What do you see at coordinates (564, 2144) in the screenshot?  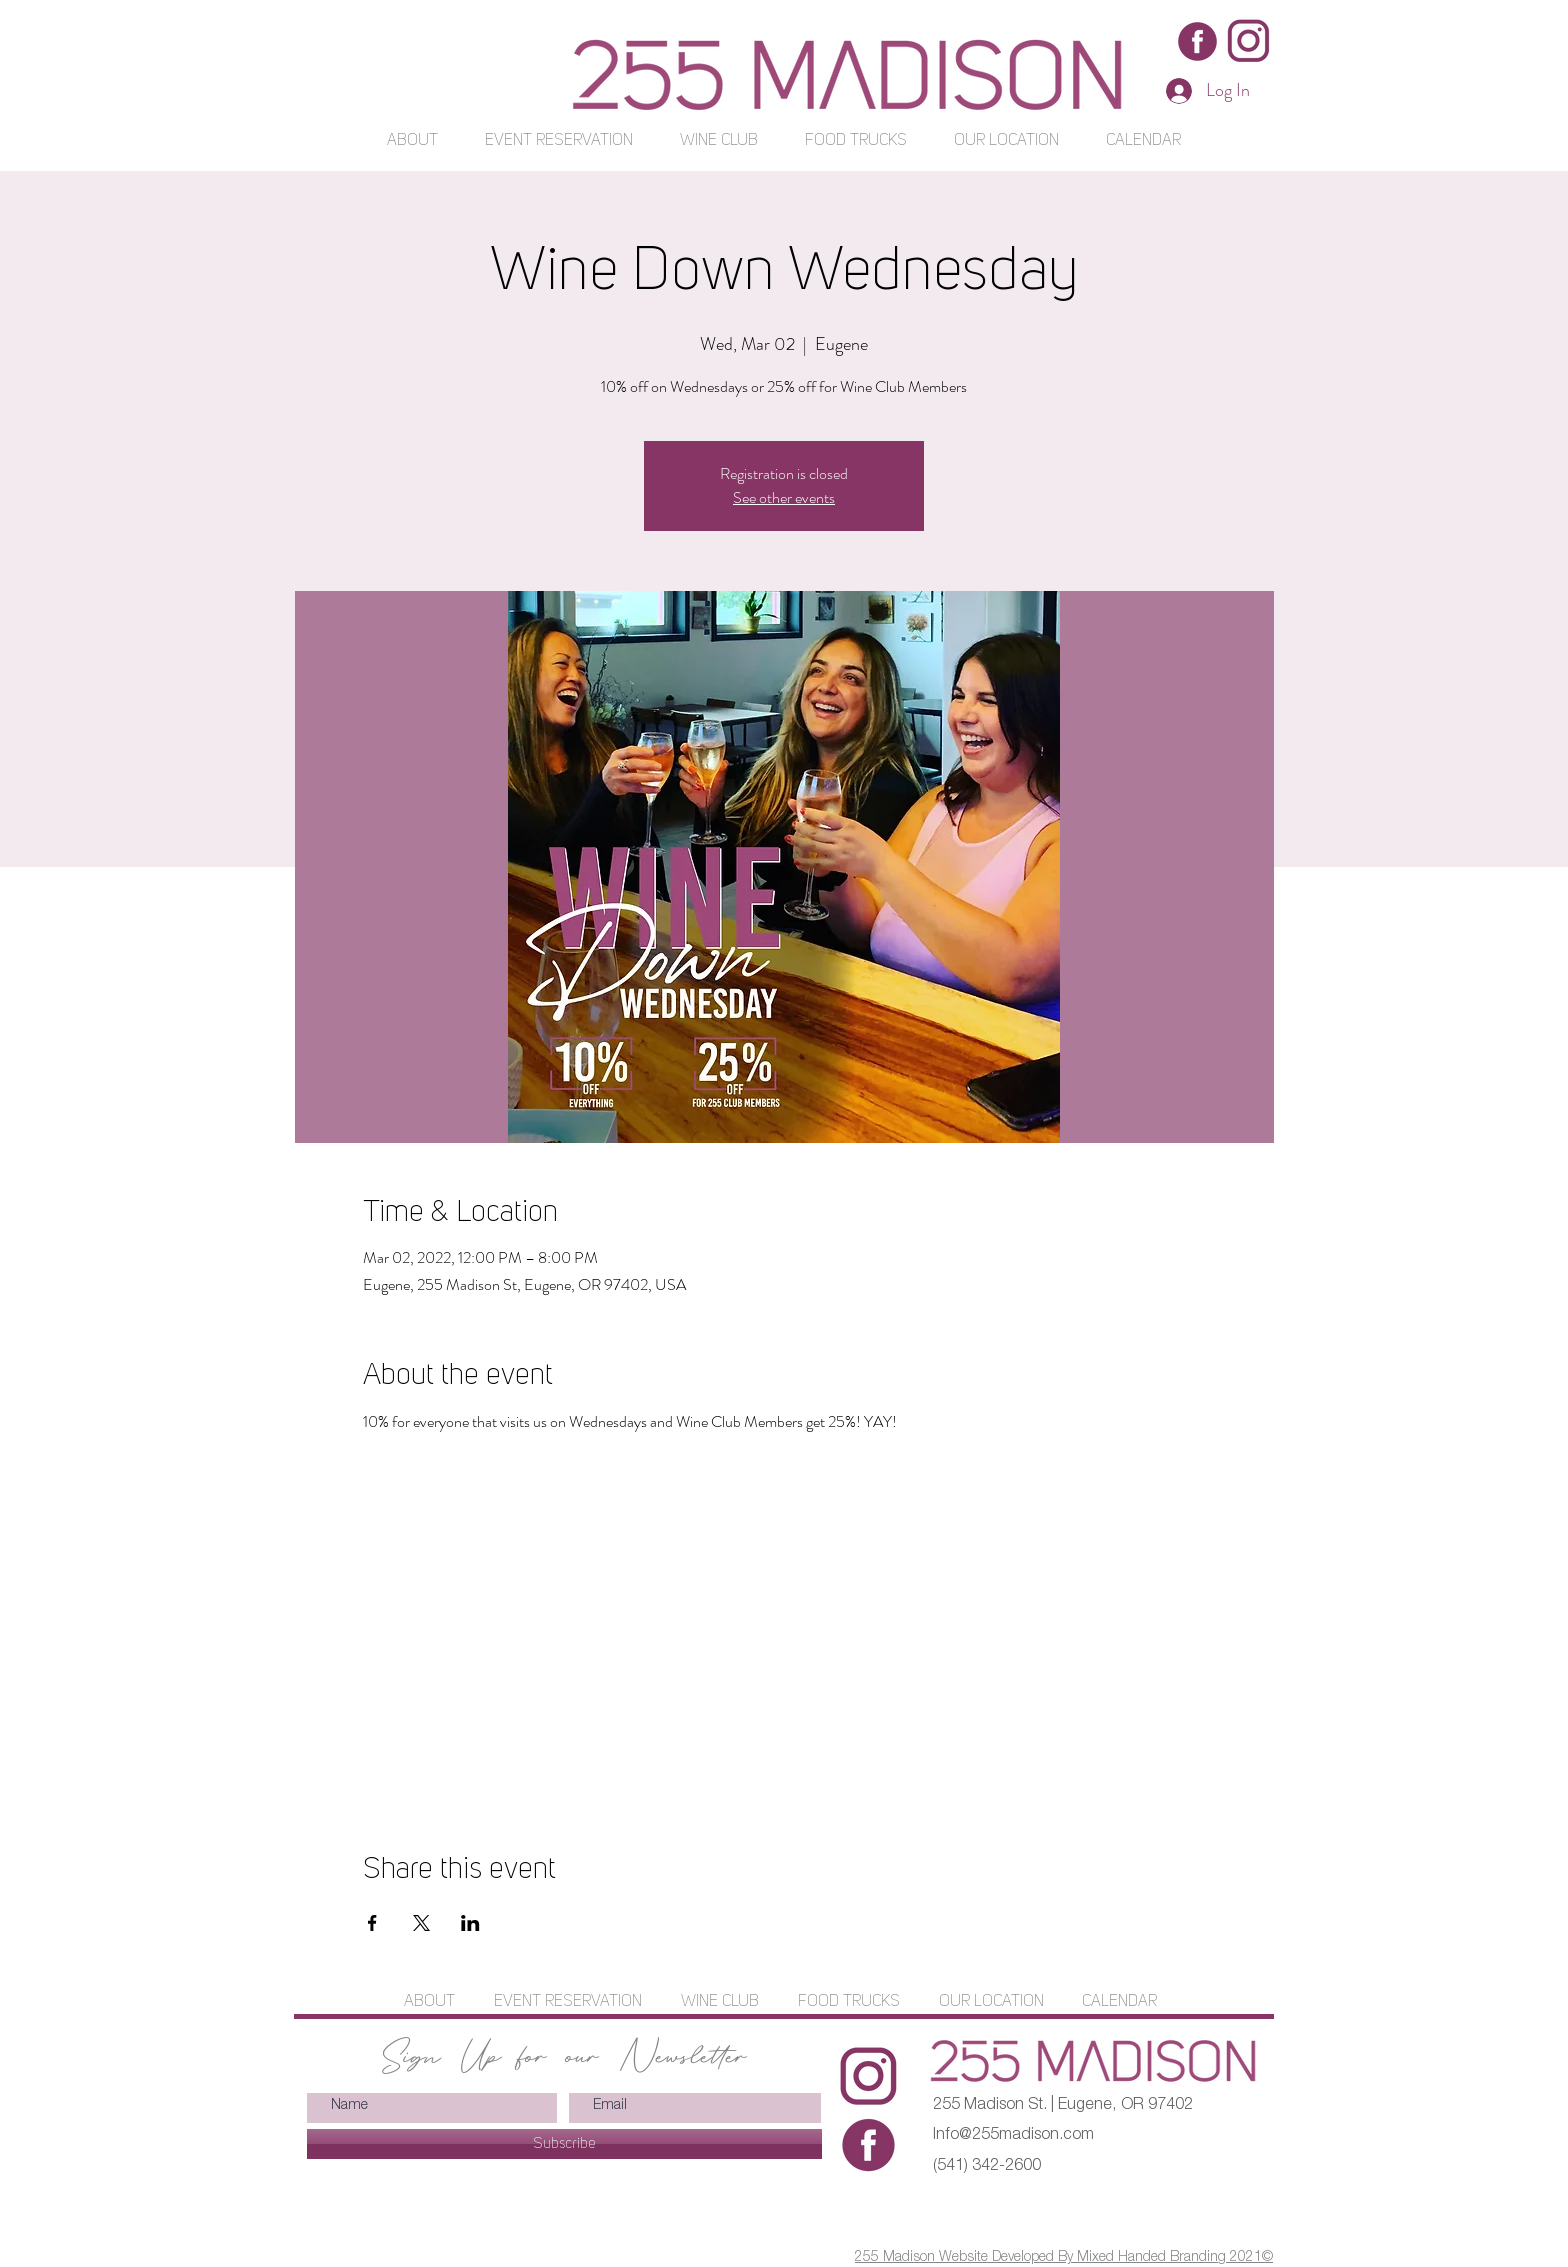 I see `[Subscribe]` at bounding box center [564, 2144].